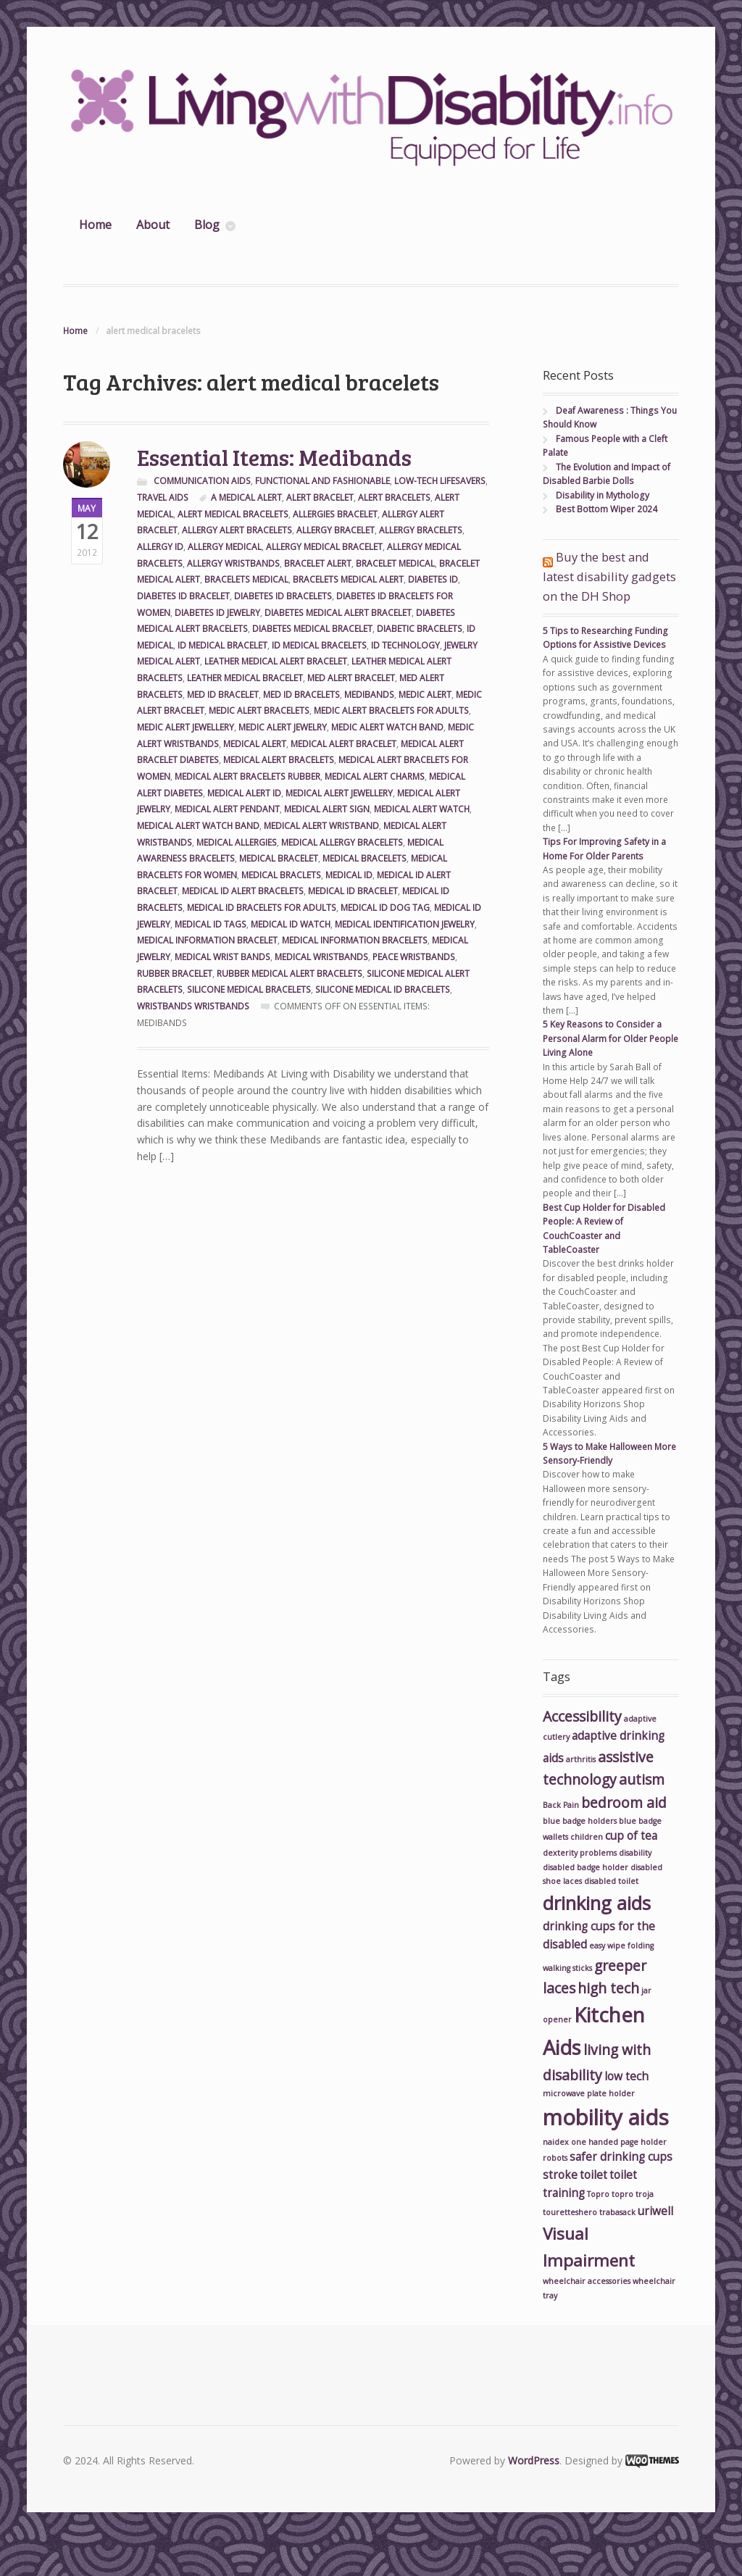 This screenshot has width=742, height=2576. What do you see at coordinates (261, 907) in the screenshot?
I see `medical id bracelets for adults` at bounding box center [261, 907].